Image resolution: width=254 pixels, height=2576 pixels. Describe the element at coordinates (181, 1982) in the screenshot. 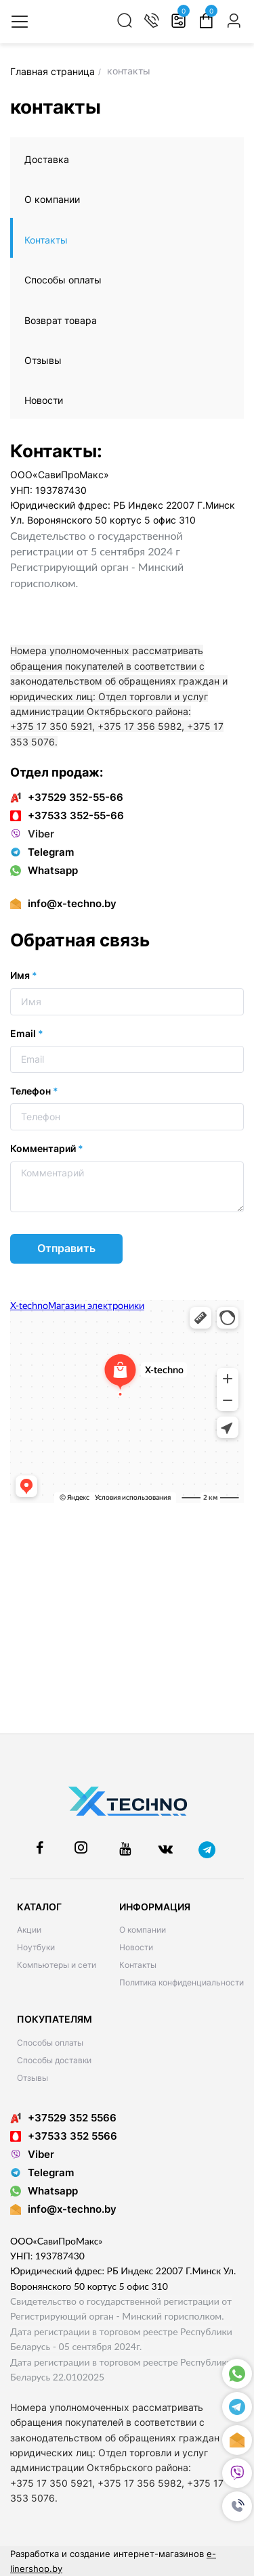

I see `Политика конфиденциальности` at that location.